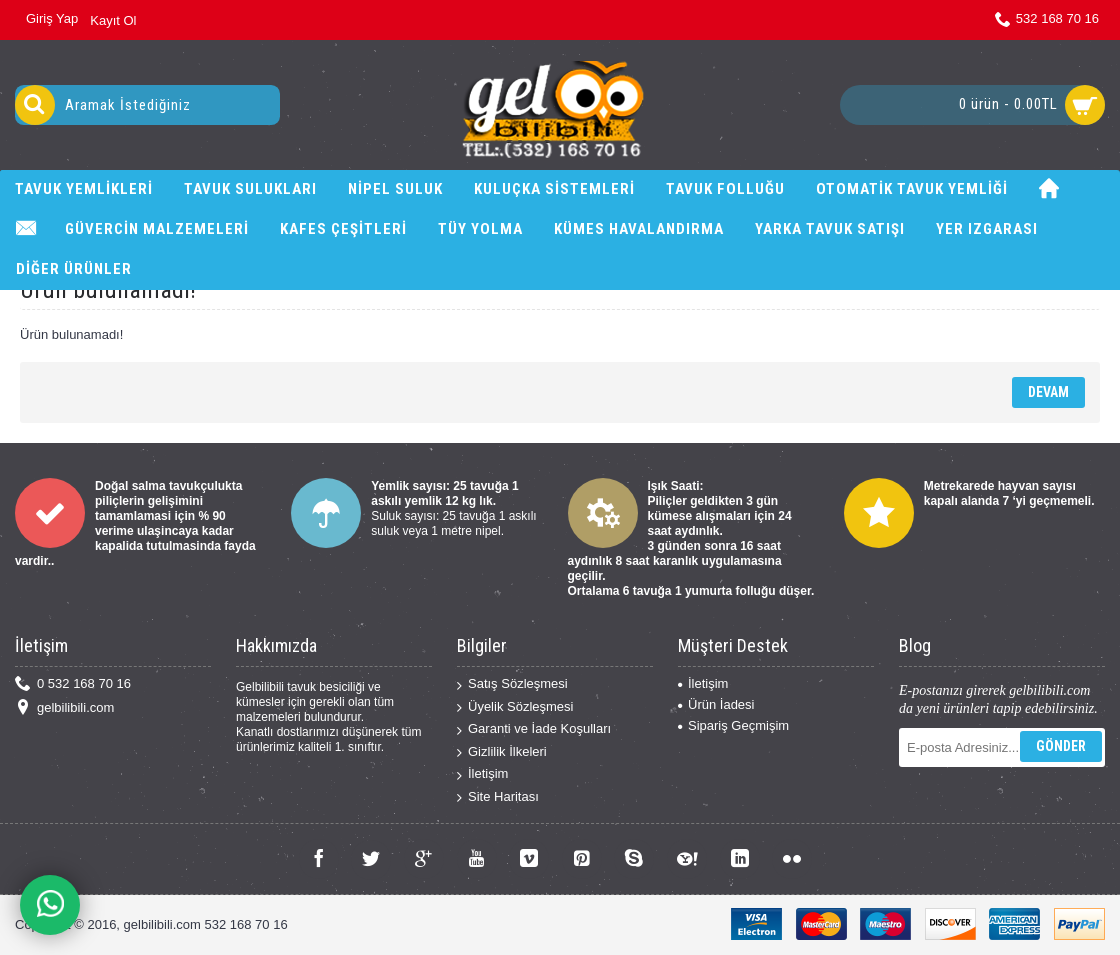 Image resolution: width=1120 pixels, height=955 pixels. Describe the element at coordinates (1048, 392) in the screenshot. I see `Devam` at that location.